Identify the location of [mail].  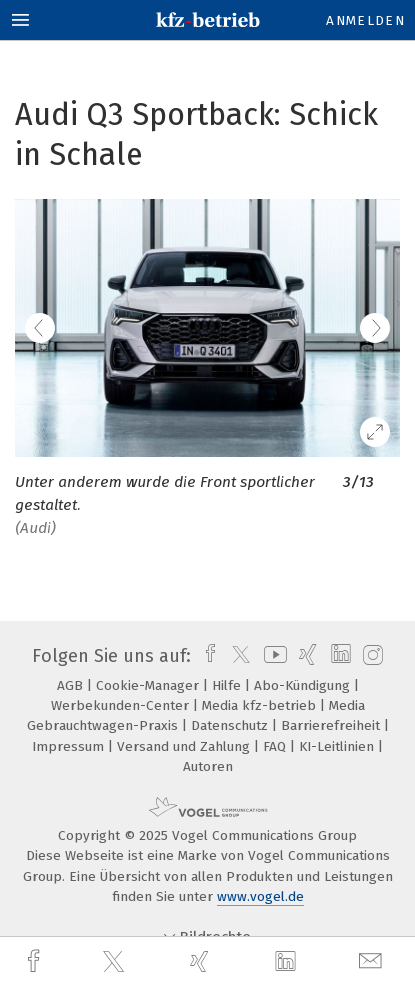
(373, 961).